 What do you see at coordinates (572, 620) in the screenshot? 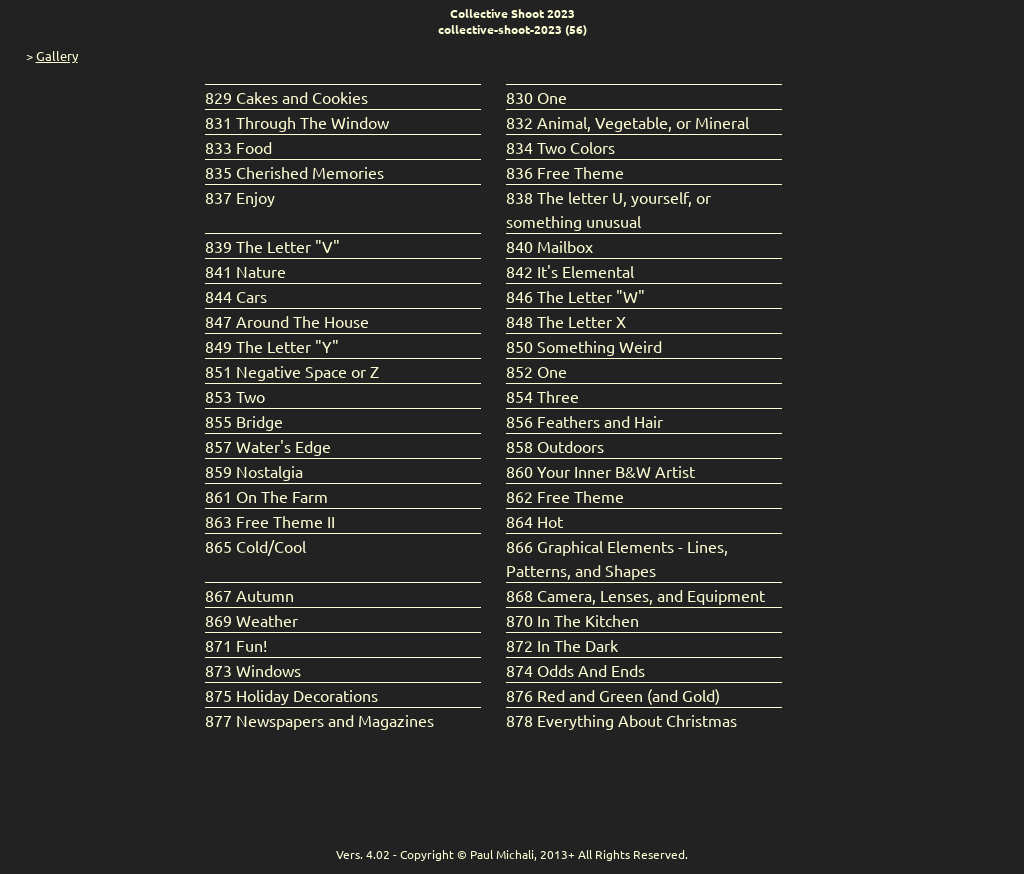
I see `870 In The Kitchen` at bounding box center [572, 620].